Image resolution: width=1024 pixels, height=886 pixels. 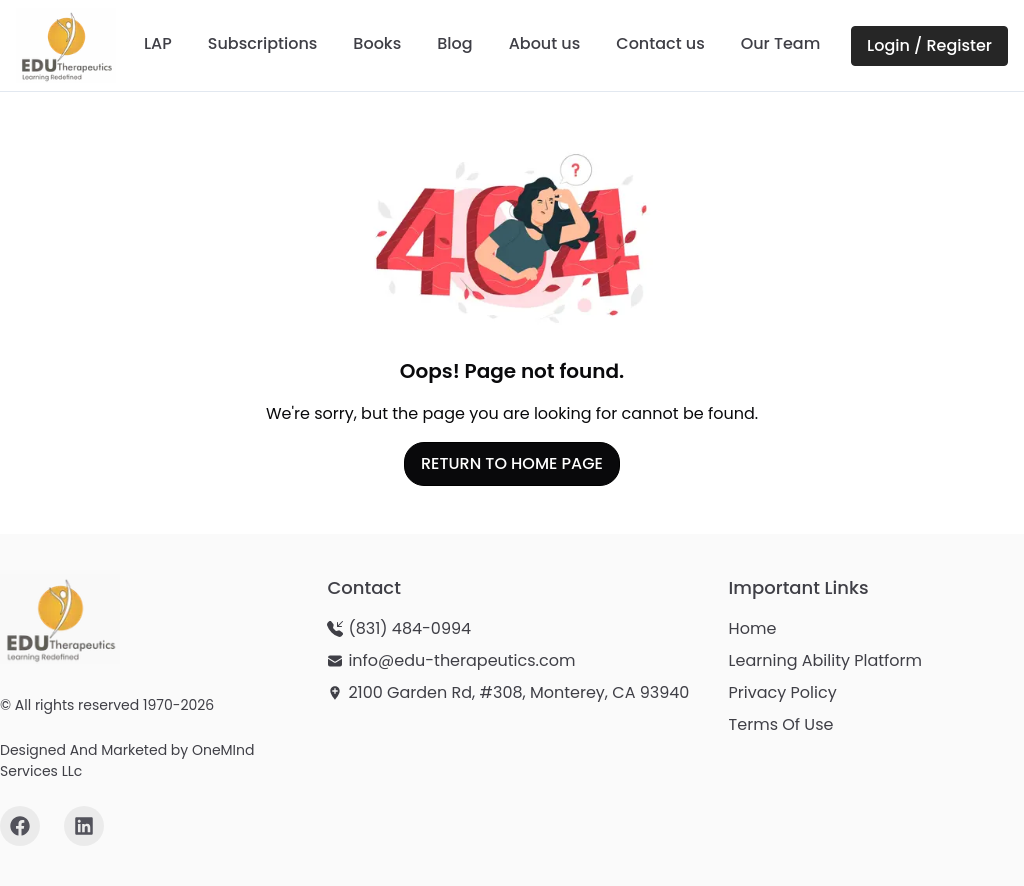 What do you see at coordinates (512, 463) in the screenshot?
I see `RETURN TO HOME PAGE` at bounding box center [512, 463].